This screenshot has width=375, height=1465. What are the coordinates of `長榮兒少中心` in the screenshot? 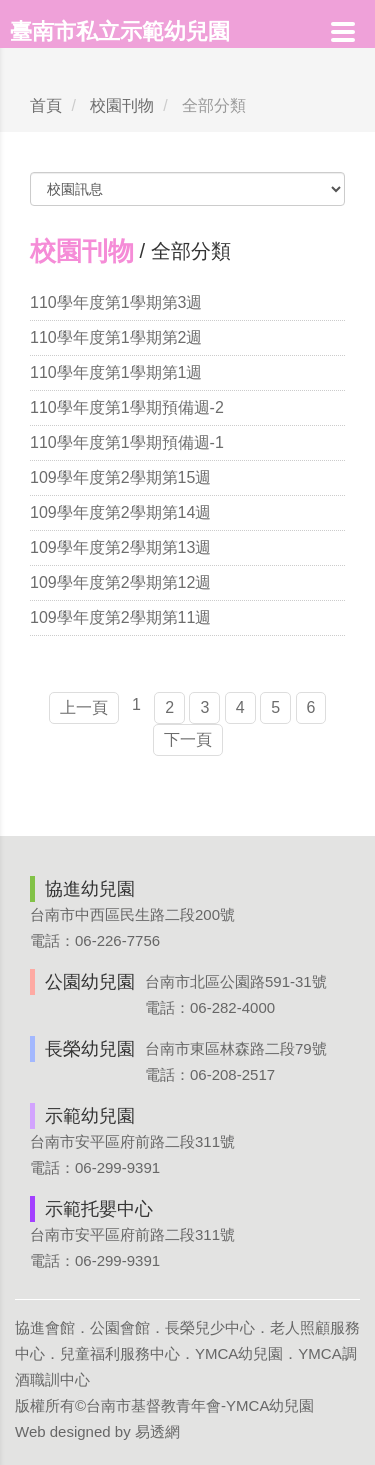 It's located at (210, 1327).